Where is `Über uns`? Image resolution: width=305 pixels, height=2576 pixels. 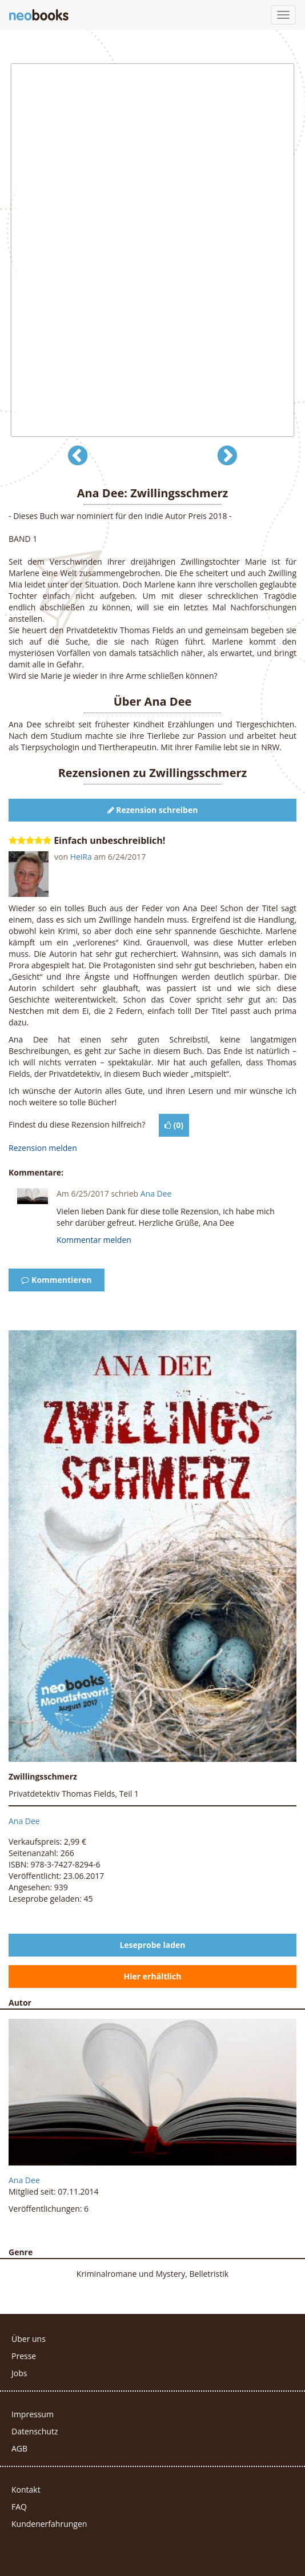 Über uns is located at coordinates (28, 2338).